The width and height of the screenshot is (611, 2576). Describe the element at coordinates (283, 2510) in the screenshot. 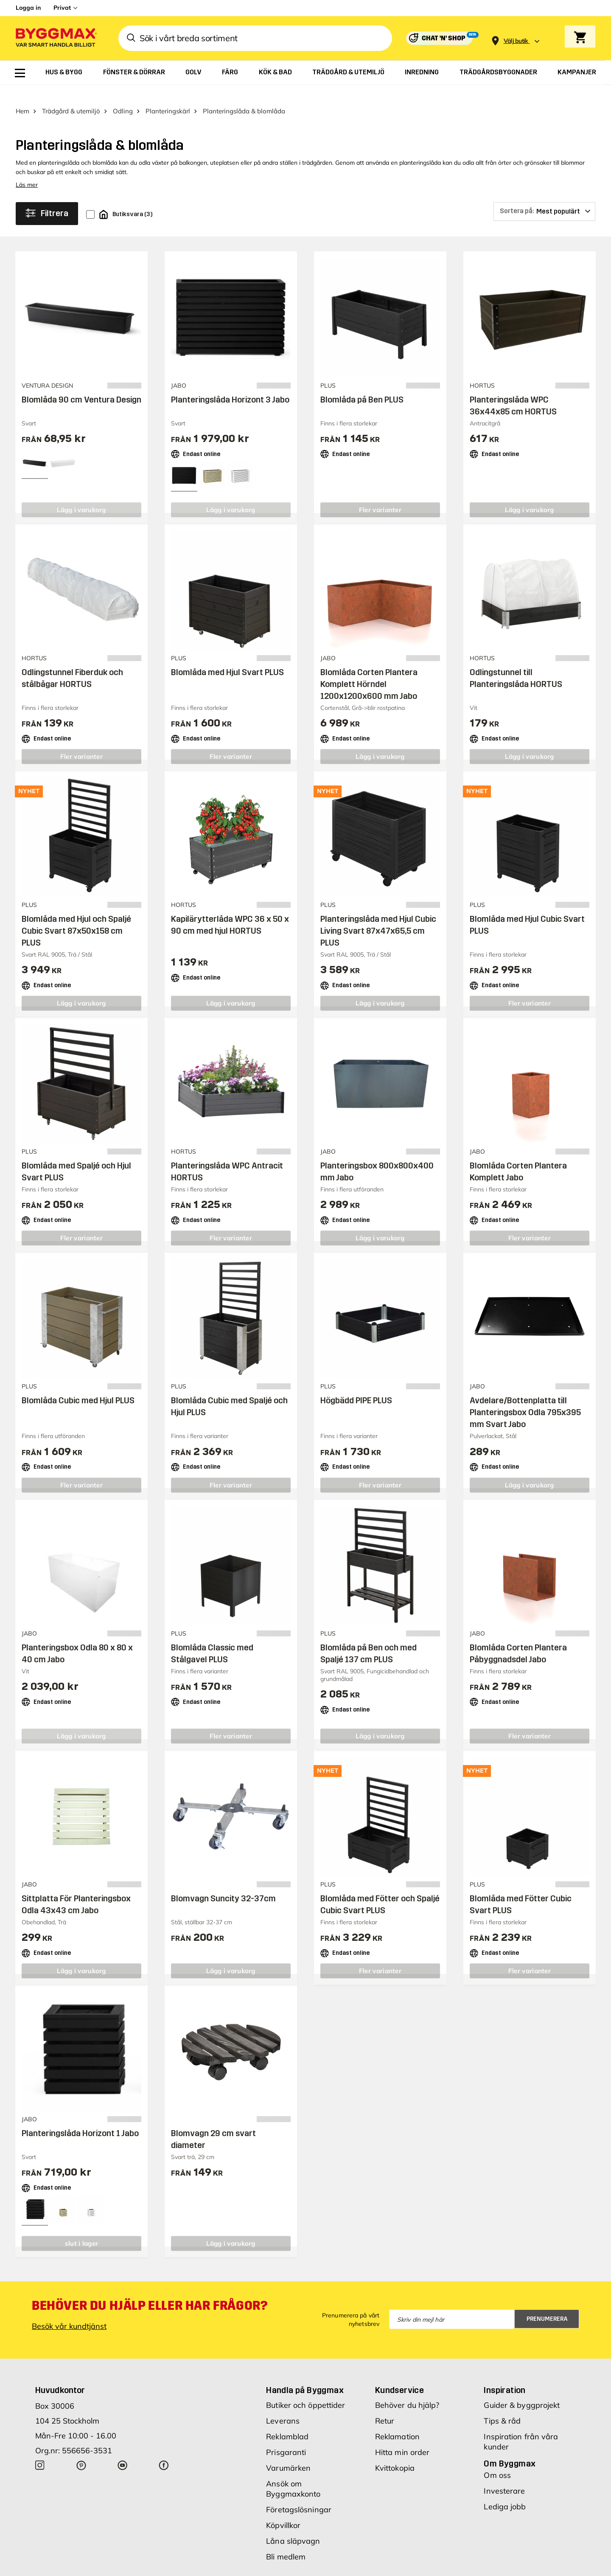

I see `Köpvillkor` at that location.